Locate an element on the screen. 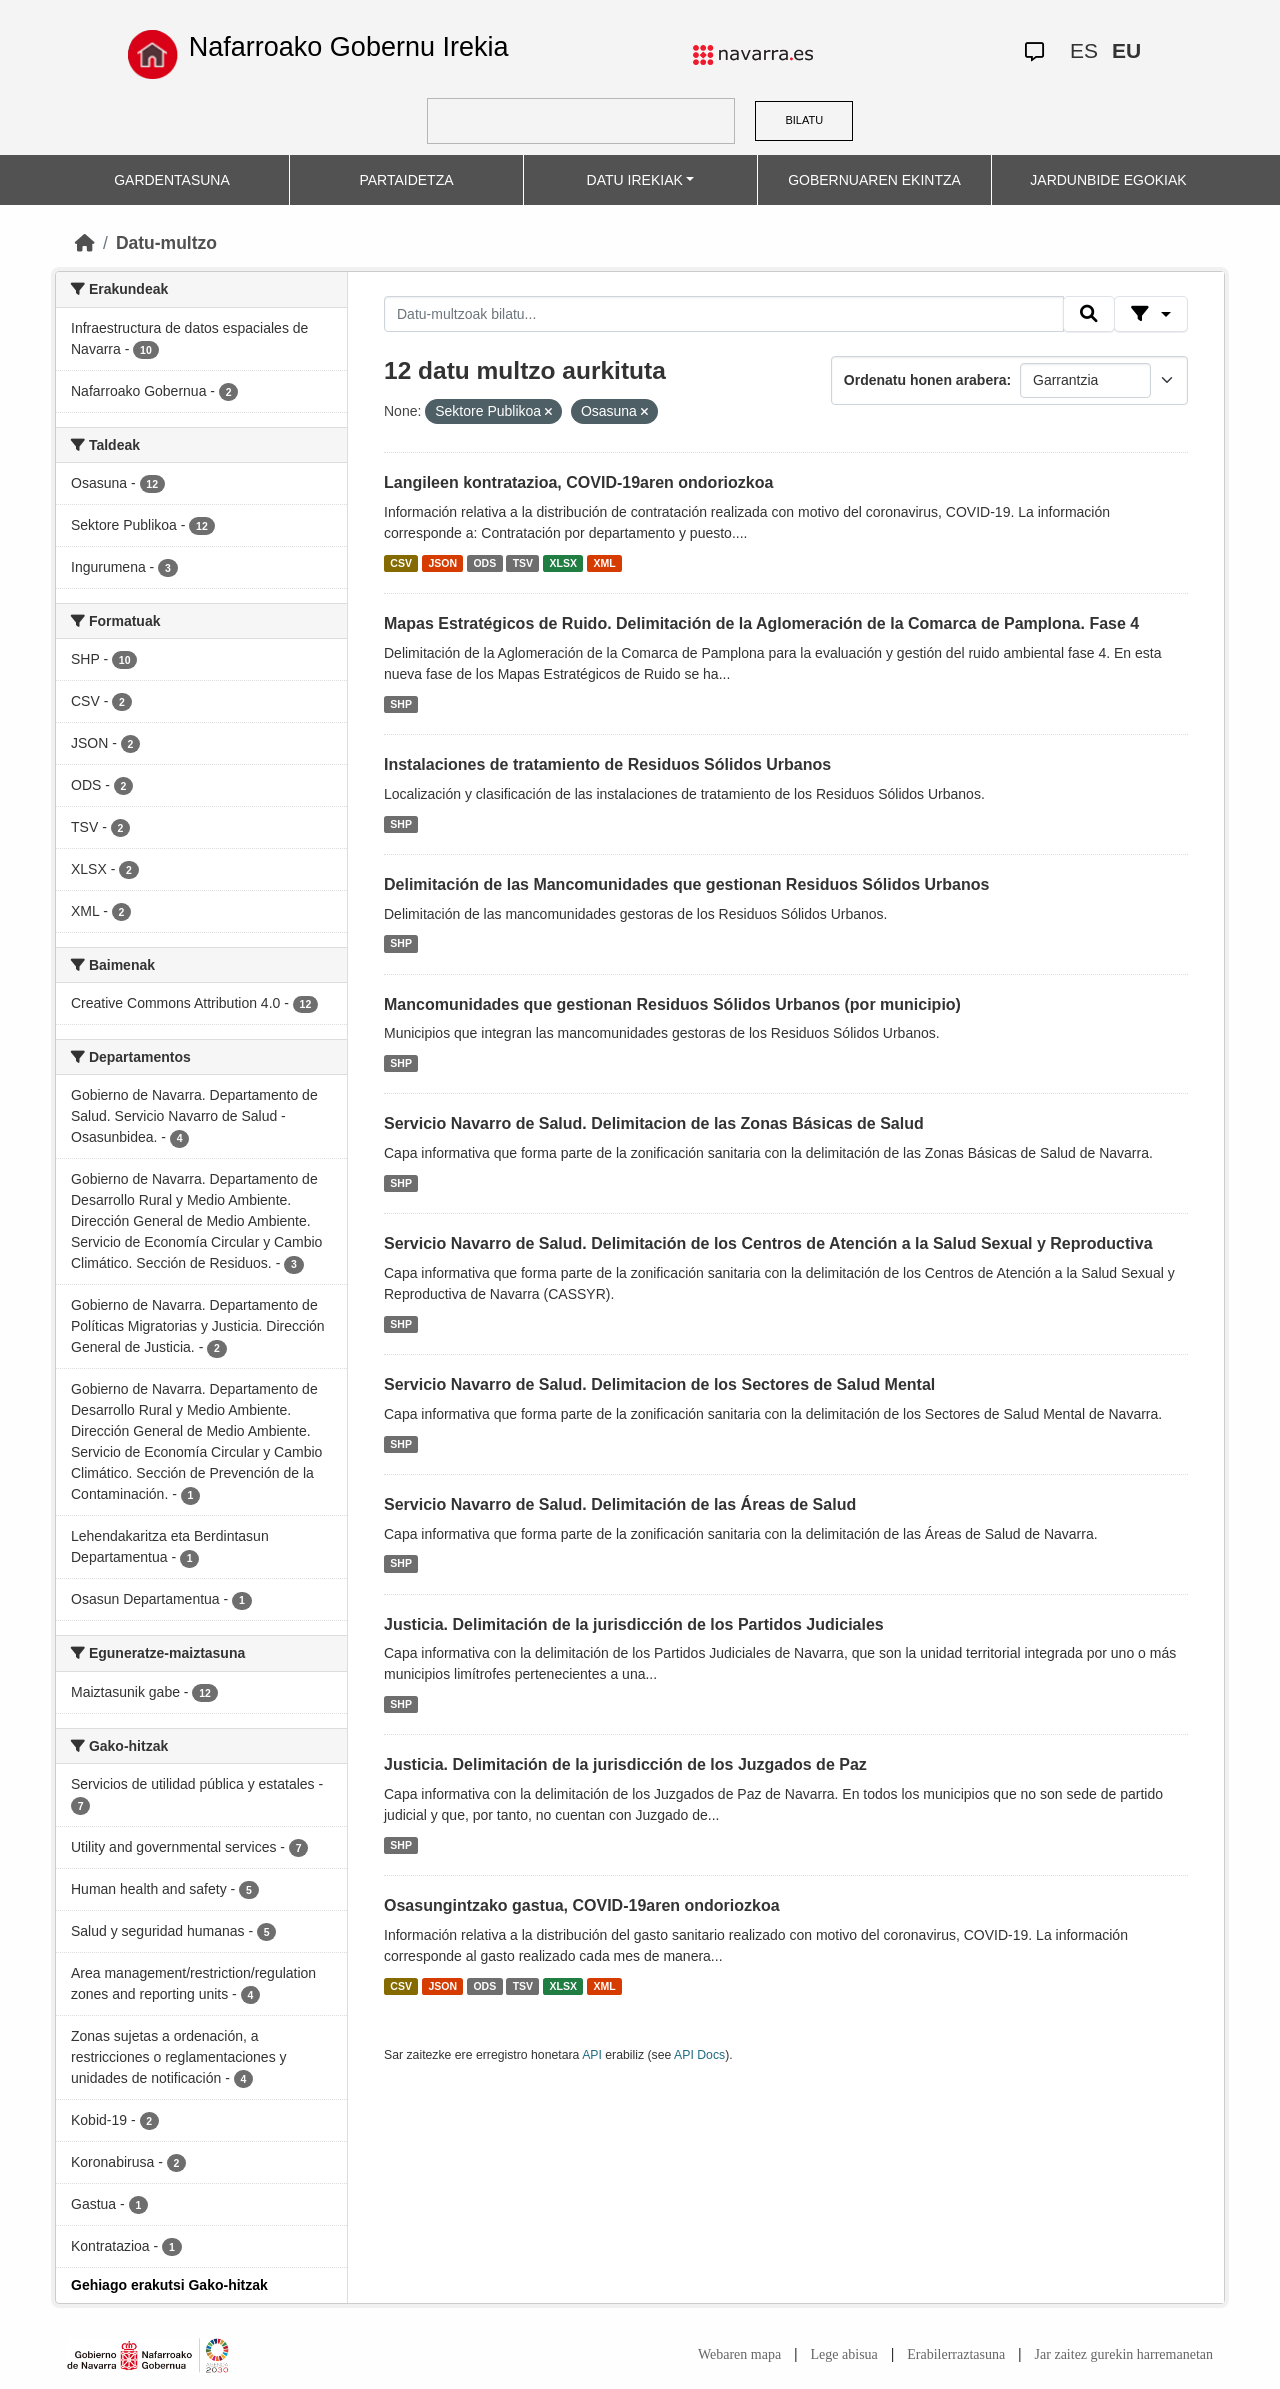  Jar zaitez gurekin harremanetan is located at coordinates (1124, 2354).